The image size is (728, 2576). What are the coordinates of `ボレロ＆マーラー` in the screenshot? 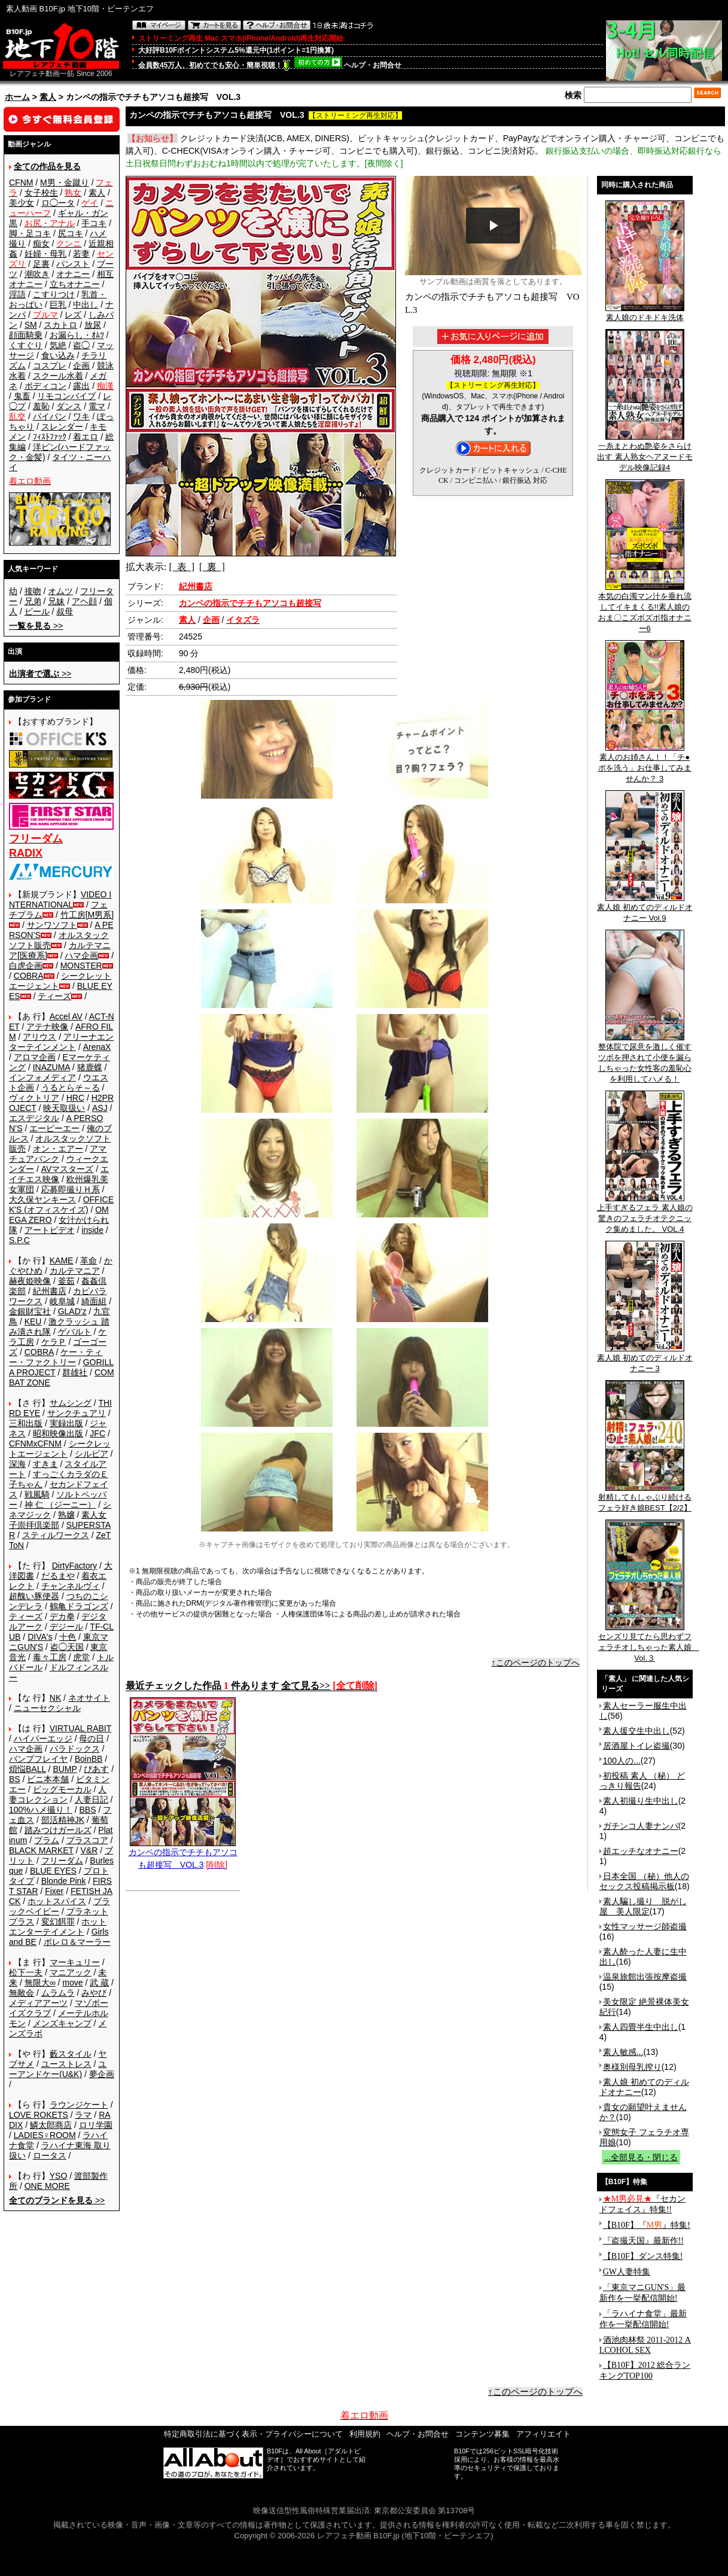 It's located at (77, 1942).